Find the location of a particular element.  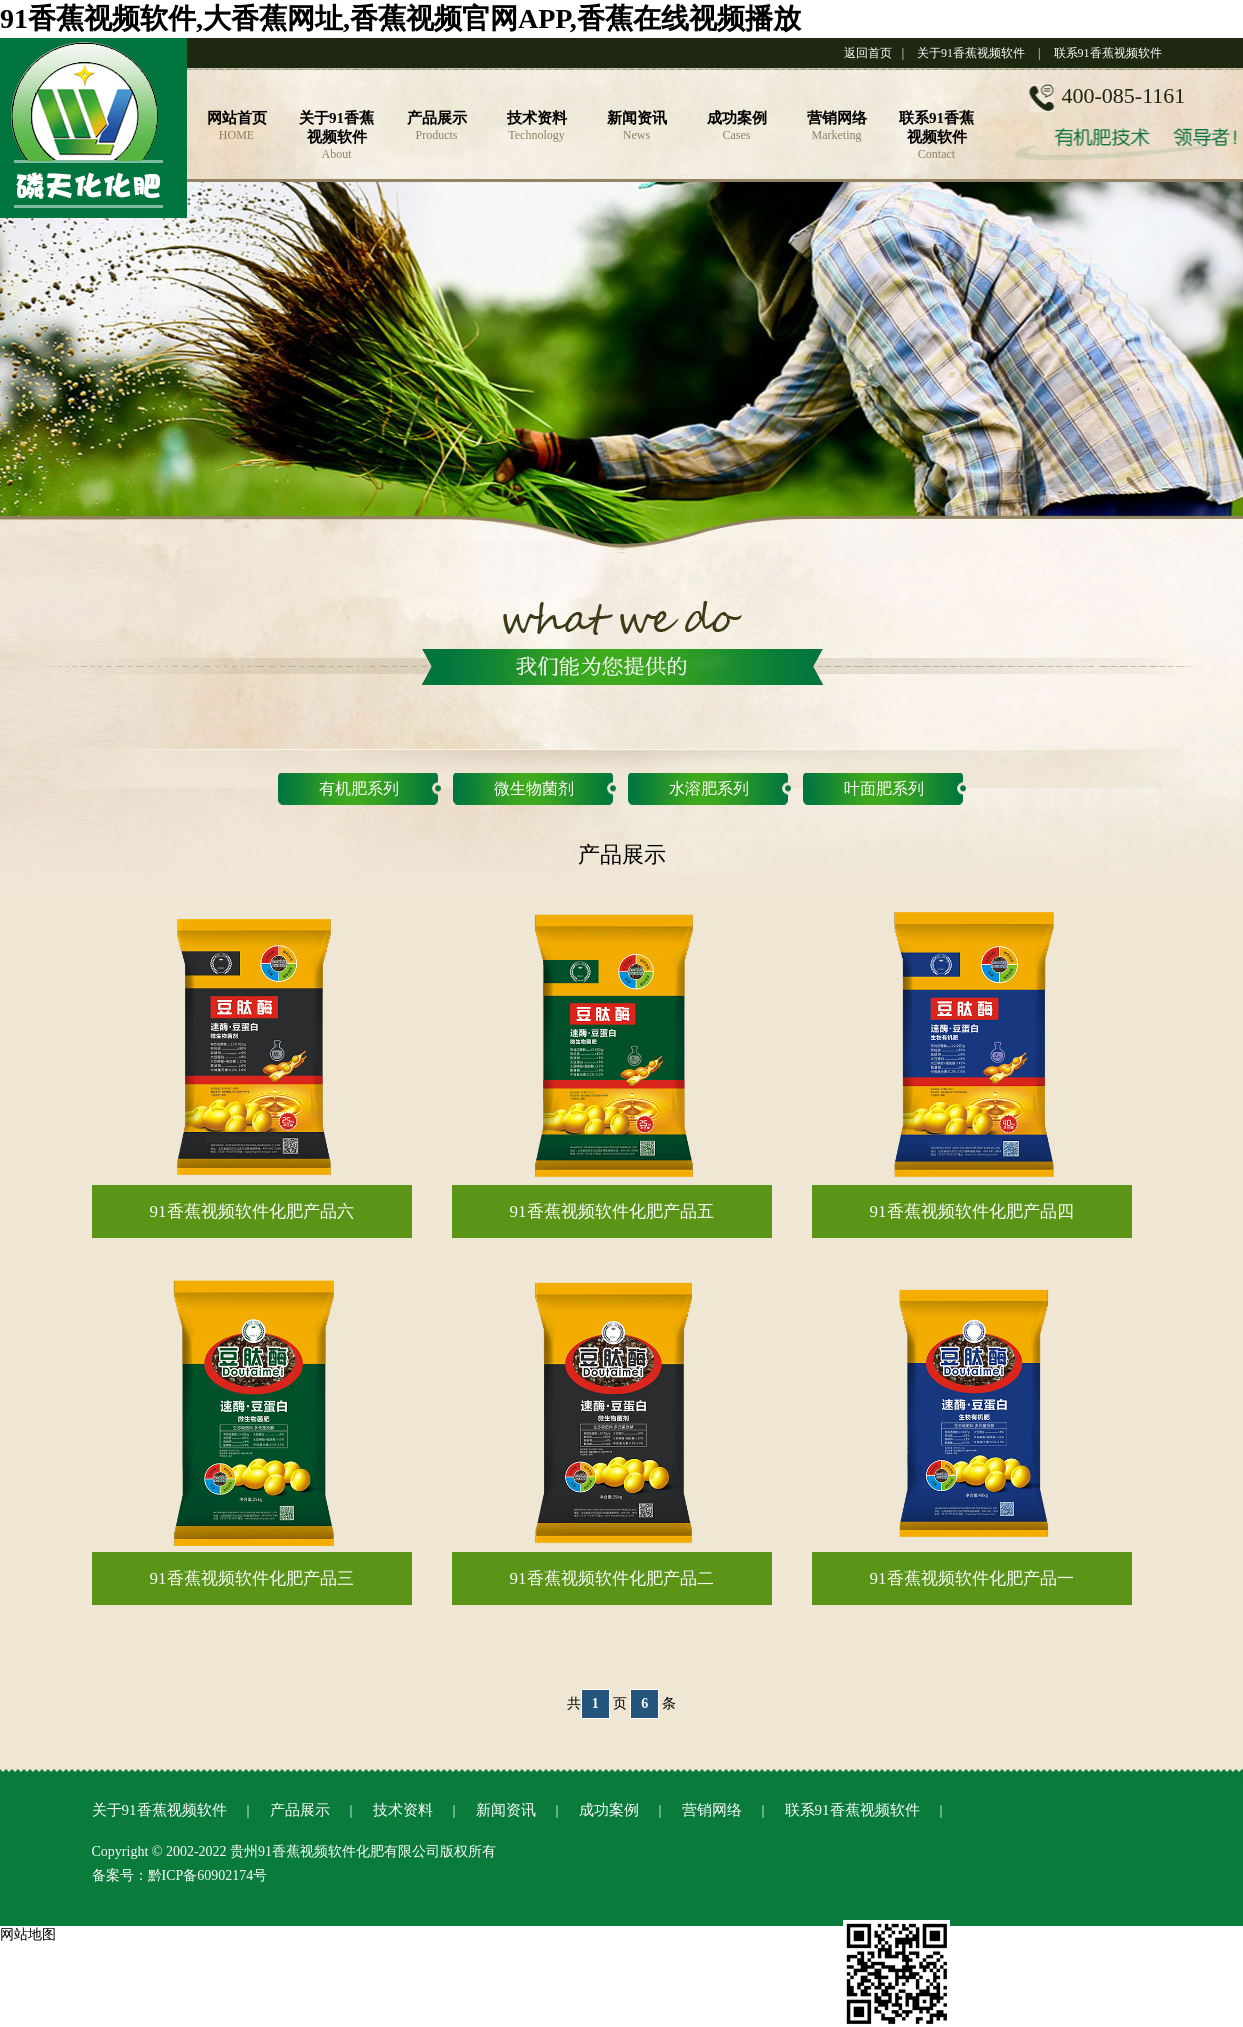

产品展示 is located at coordinates (300, 1810).